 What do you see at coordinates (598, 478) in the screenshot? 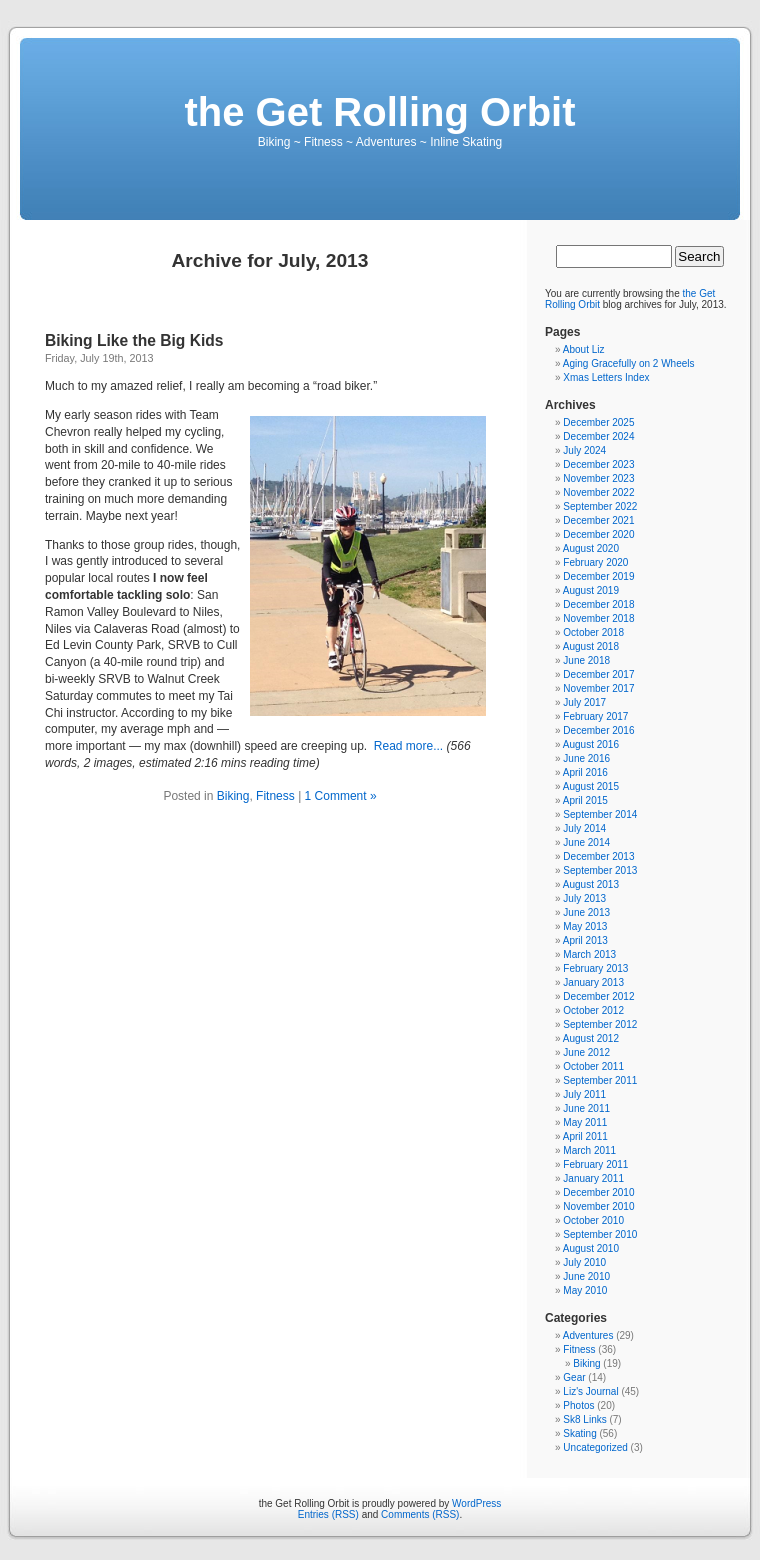
I see `November 2023` at bounding box center [598, 478].